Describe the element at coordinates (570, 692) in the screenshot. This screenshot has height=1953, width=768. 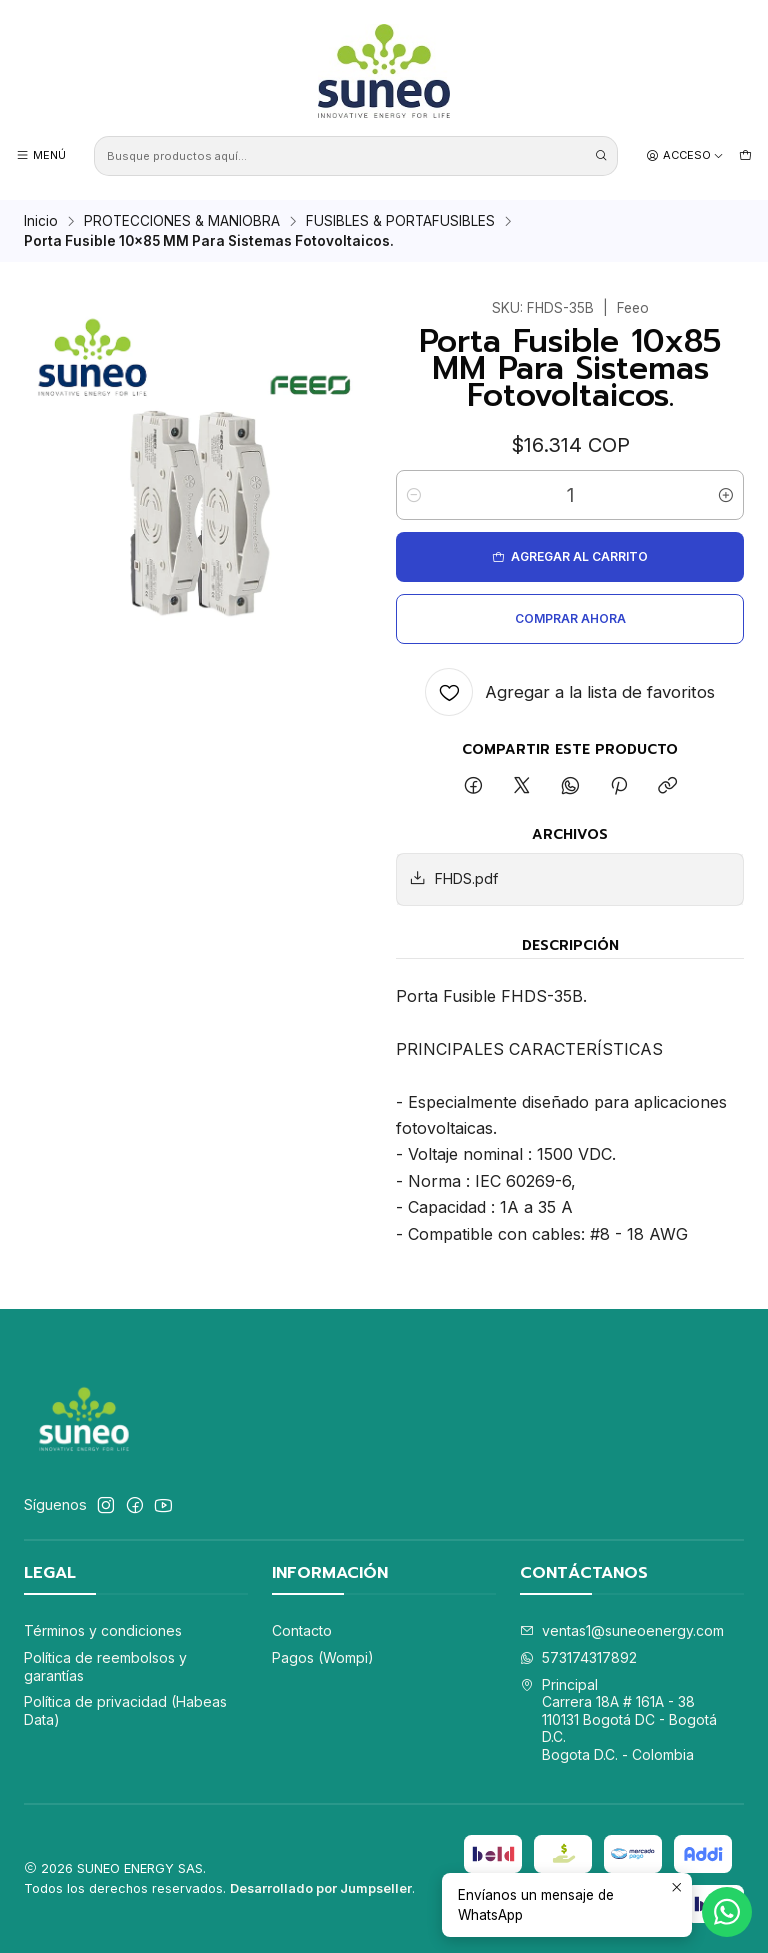
I see `[Agregar a la lista de favoritos]` at that location.